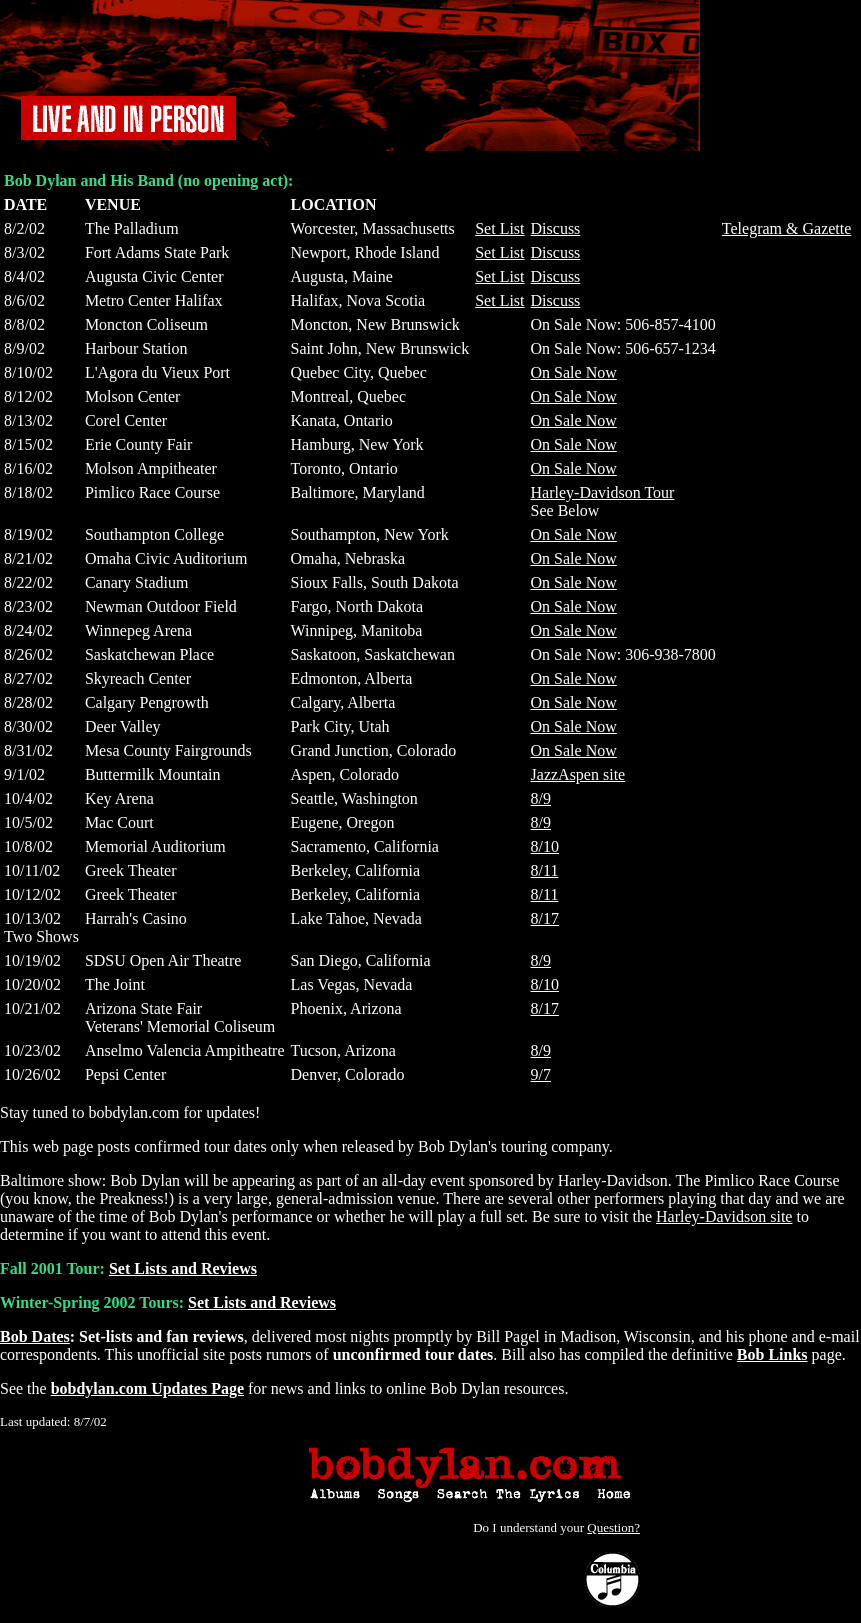 Image resolution: width=861 pixels, height=1623 pixels. What do you see at coordinates (556, 228) in the screenshot?
I see `Discuss` at bounding box center [556, 228].